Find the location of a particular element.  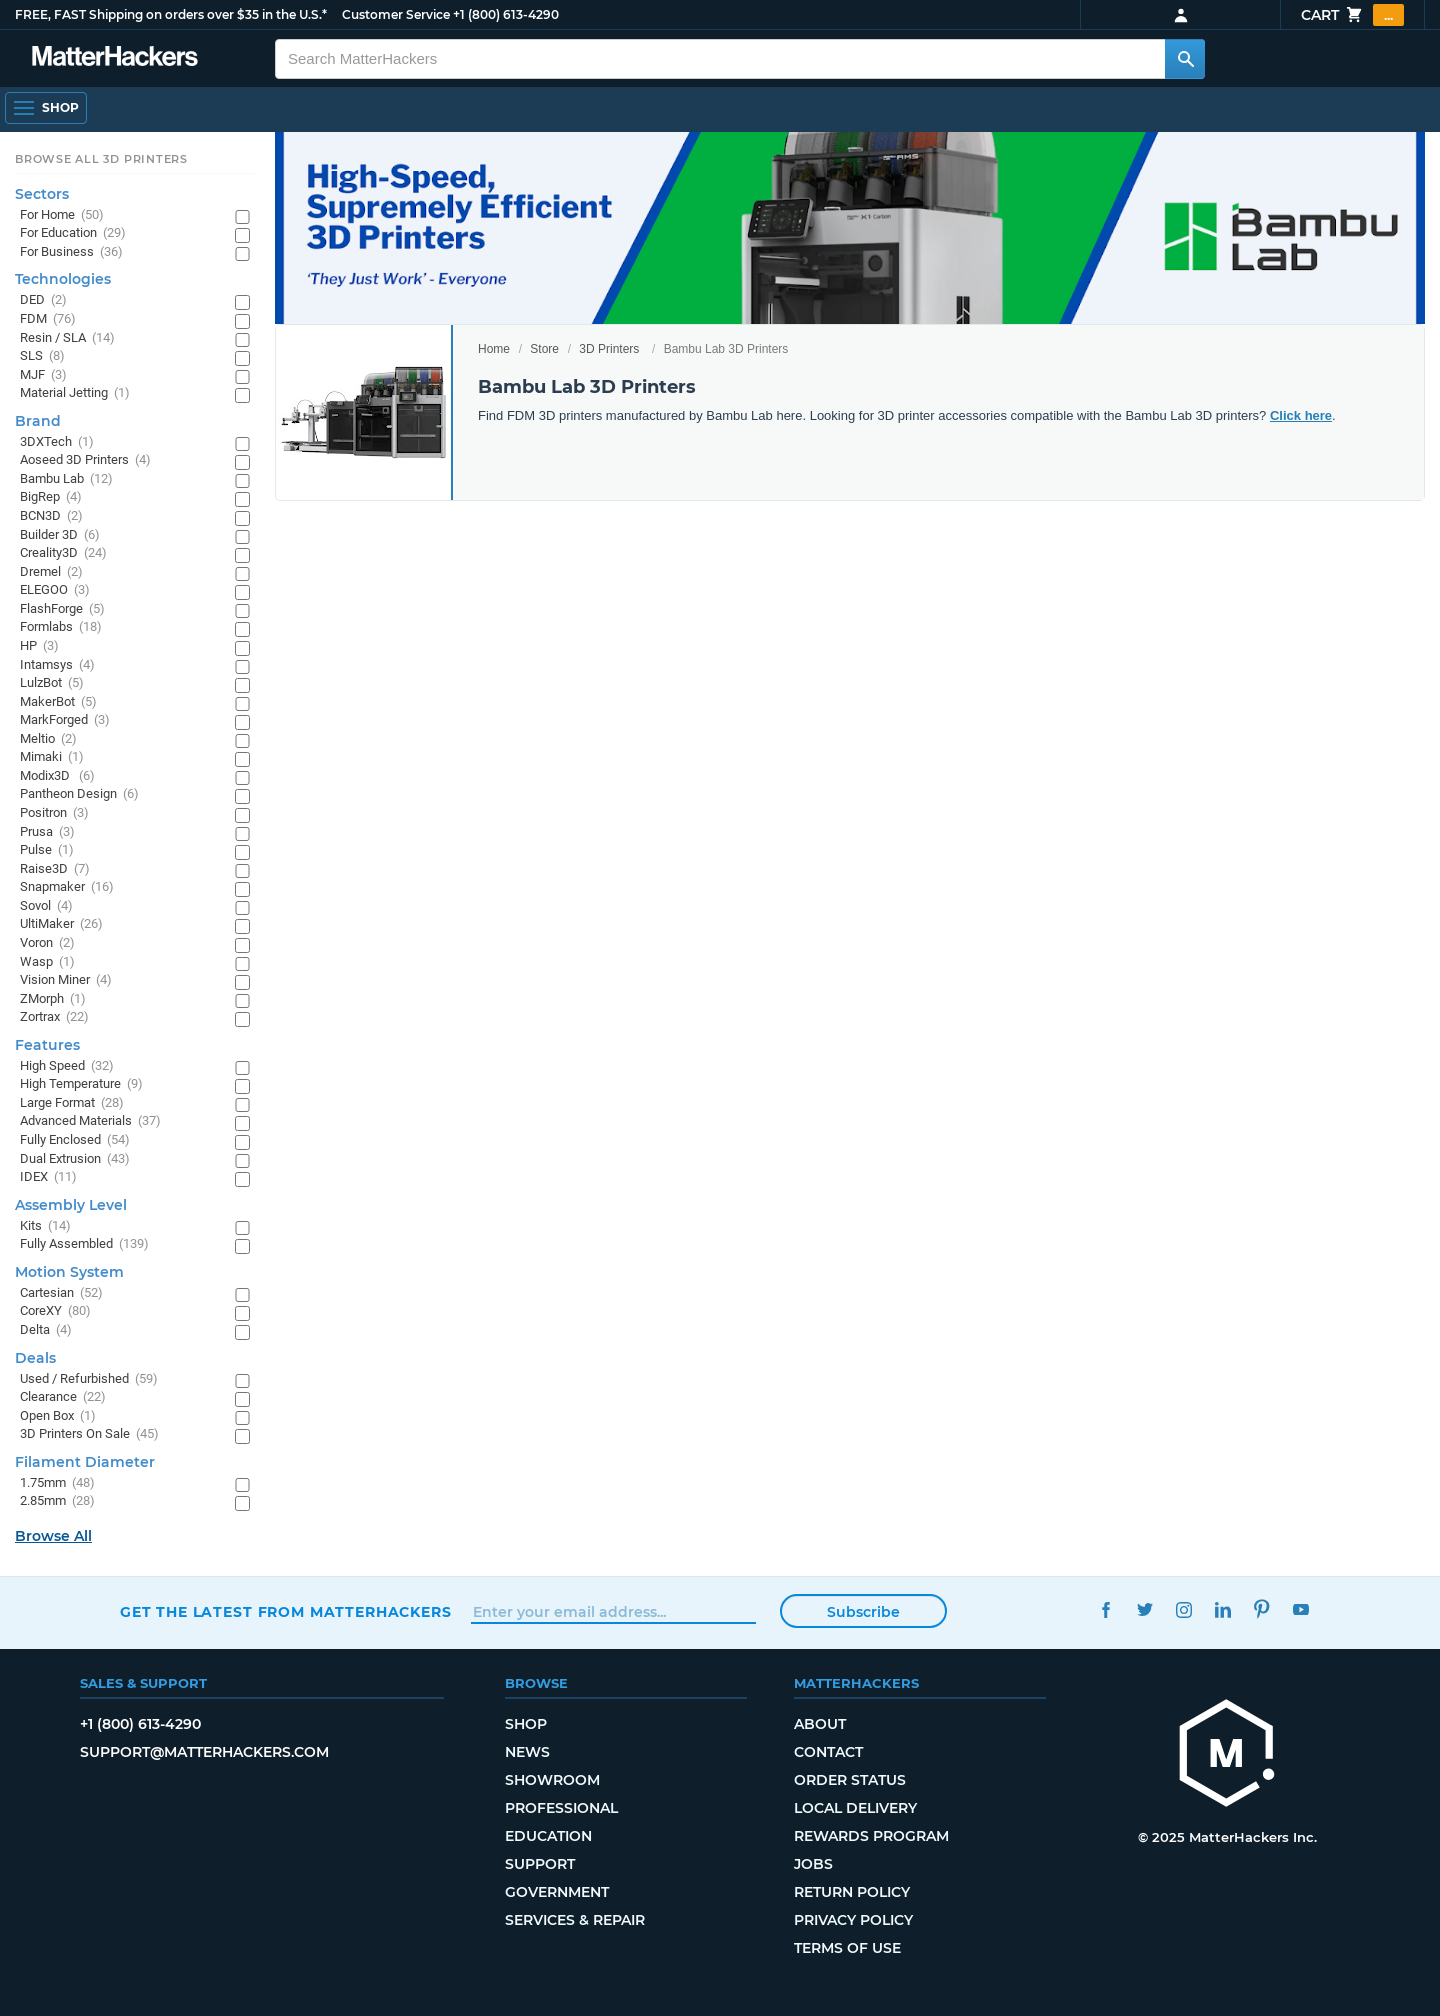

Open Box is located at coordinates (58, 1416).